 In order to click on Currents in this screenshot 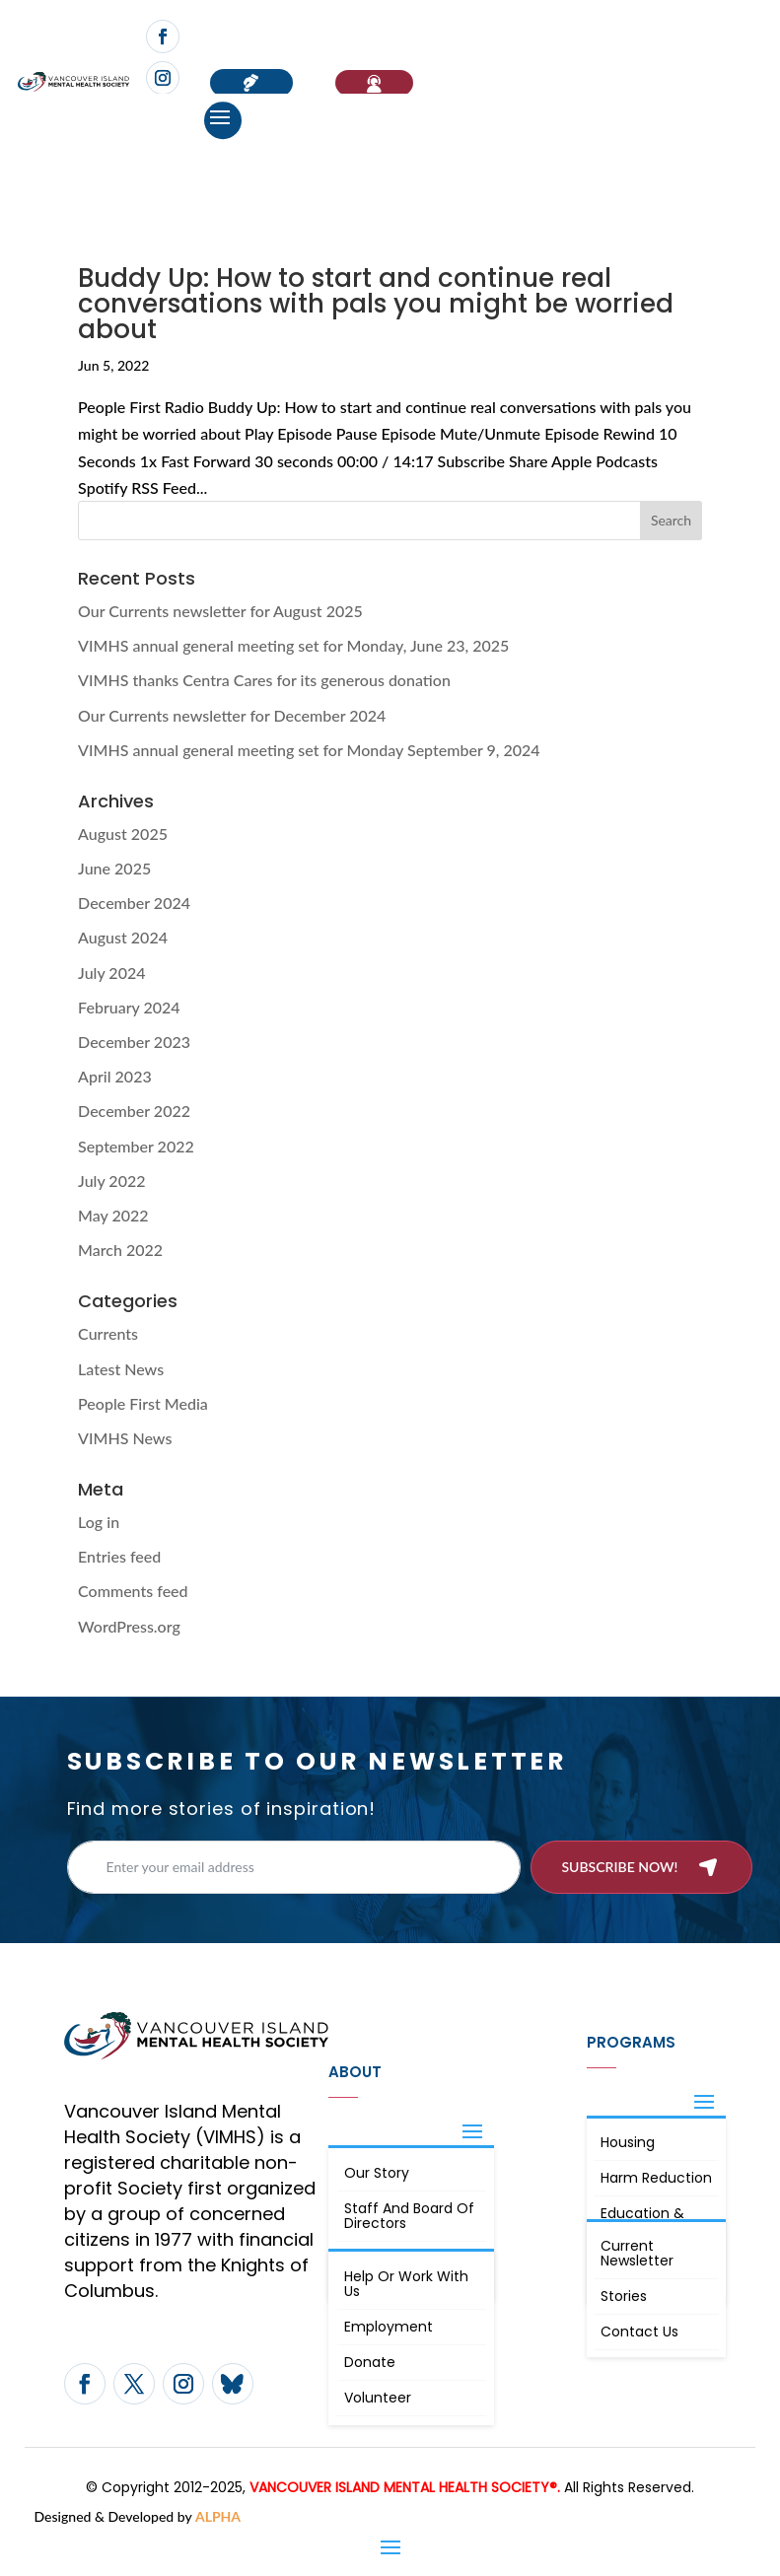, I will do `click(108, 1333)`.